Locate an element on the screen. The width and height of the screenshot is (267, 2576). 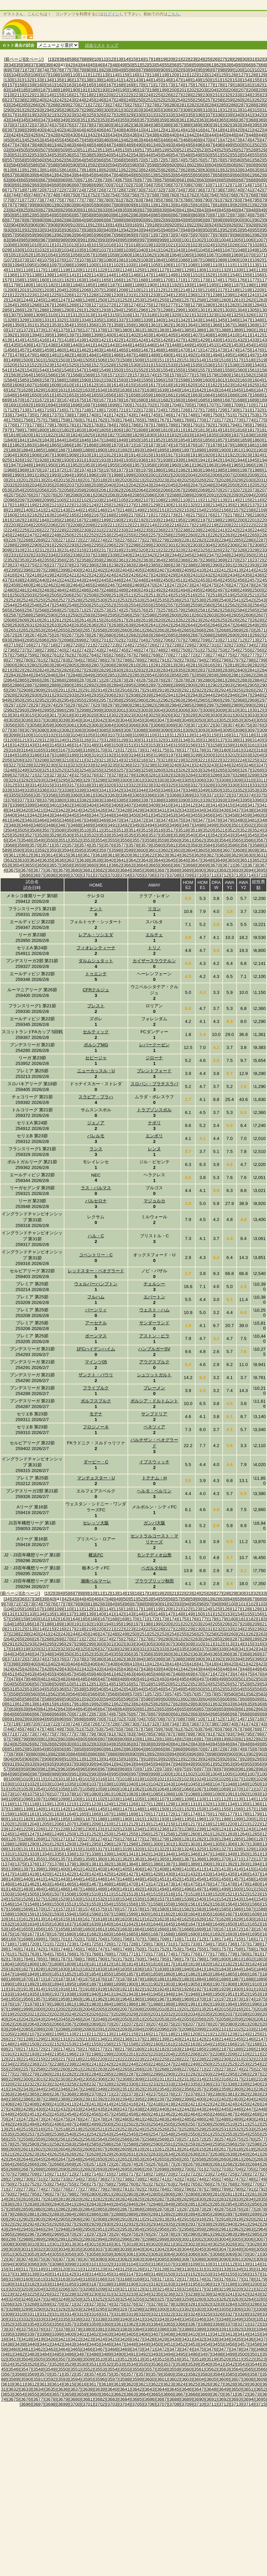
[2417] is located at coordinates (22, 574).